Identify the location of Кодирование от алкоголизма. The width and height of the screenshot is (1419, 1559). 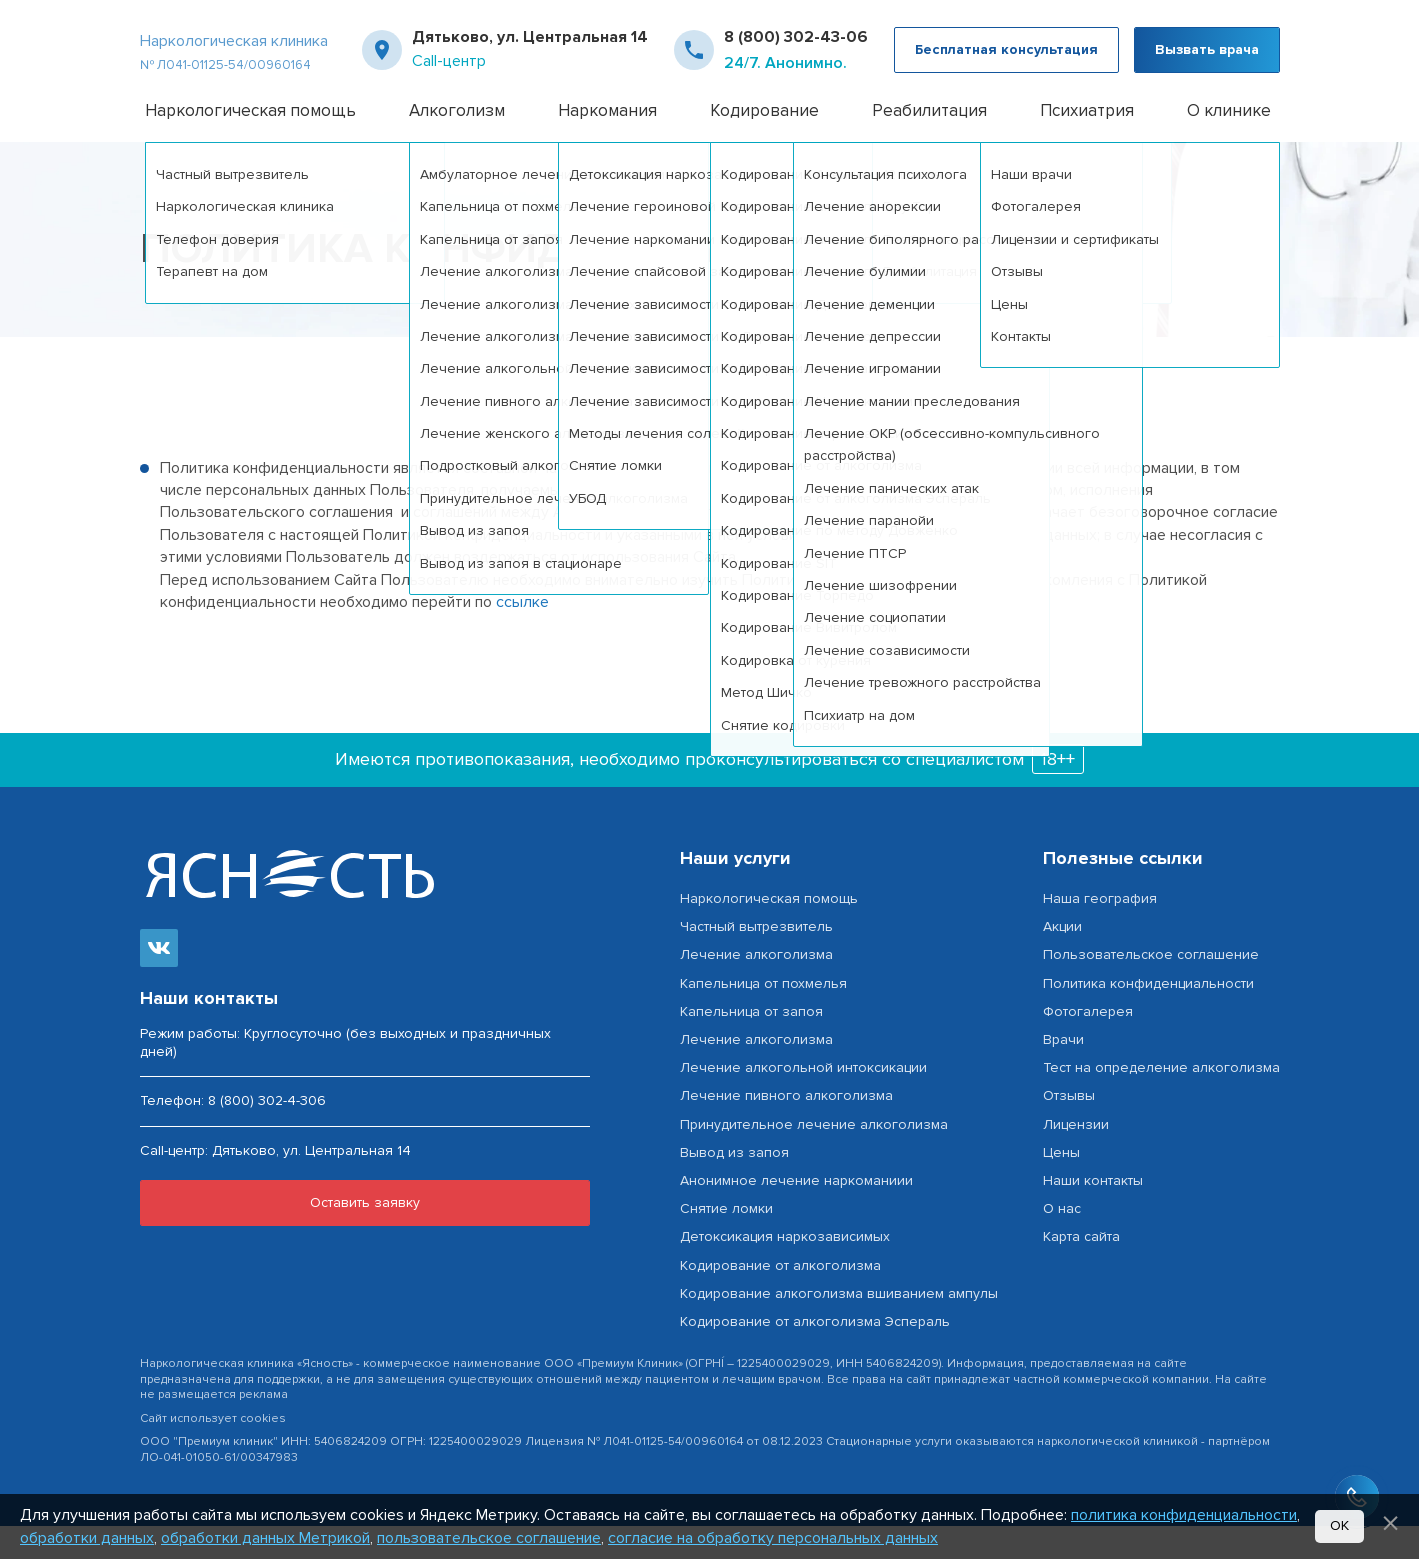
(780, 1298).